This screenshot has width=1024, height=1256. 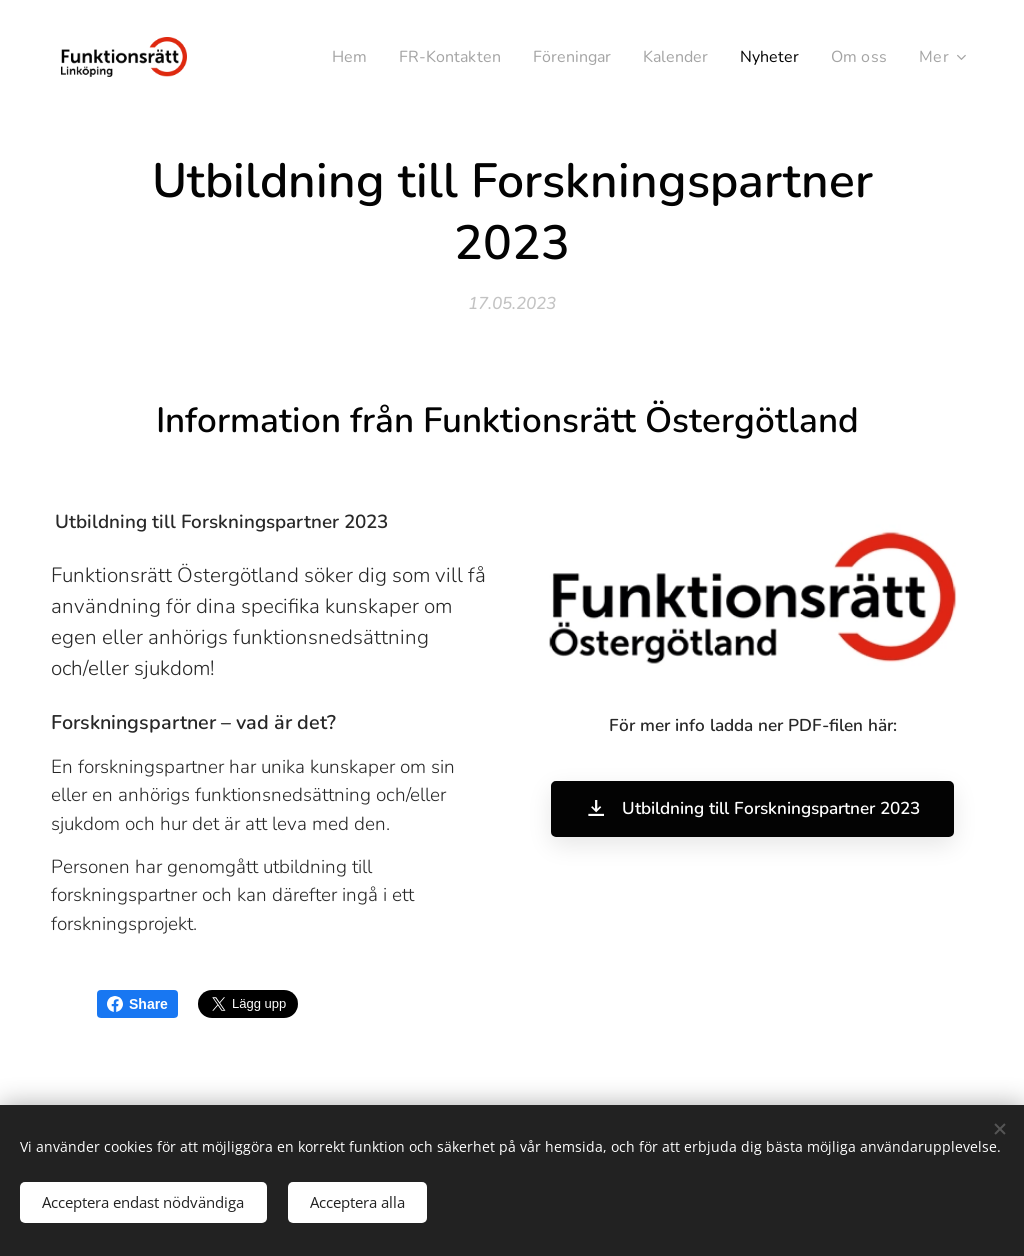 I want to click on Share, so click(x=137, y=1004).